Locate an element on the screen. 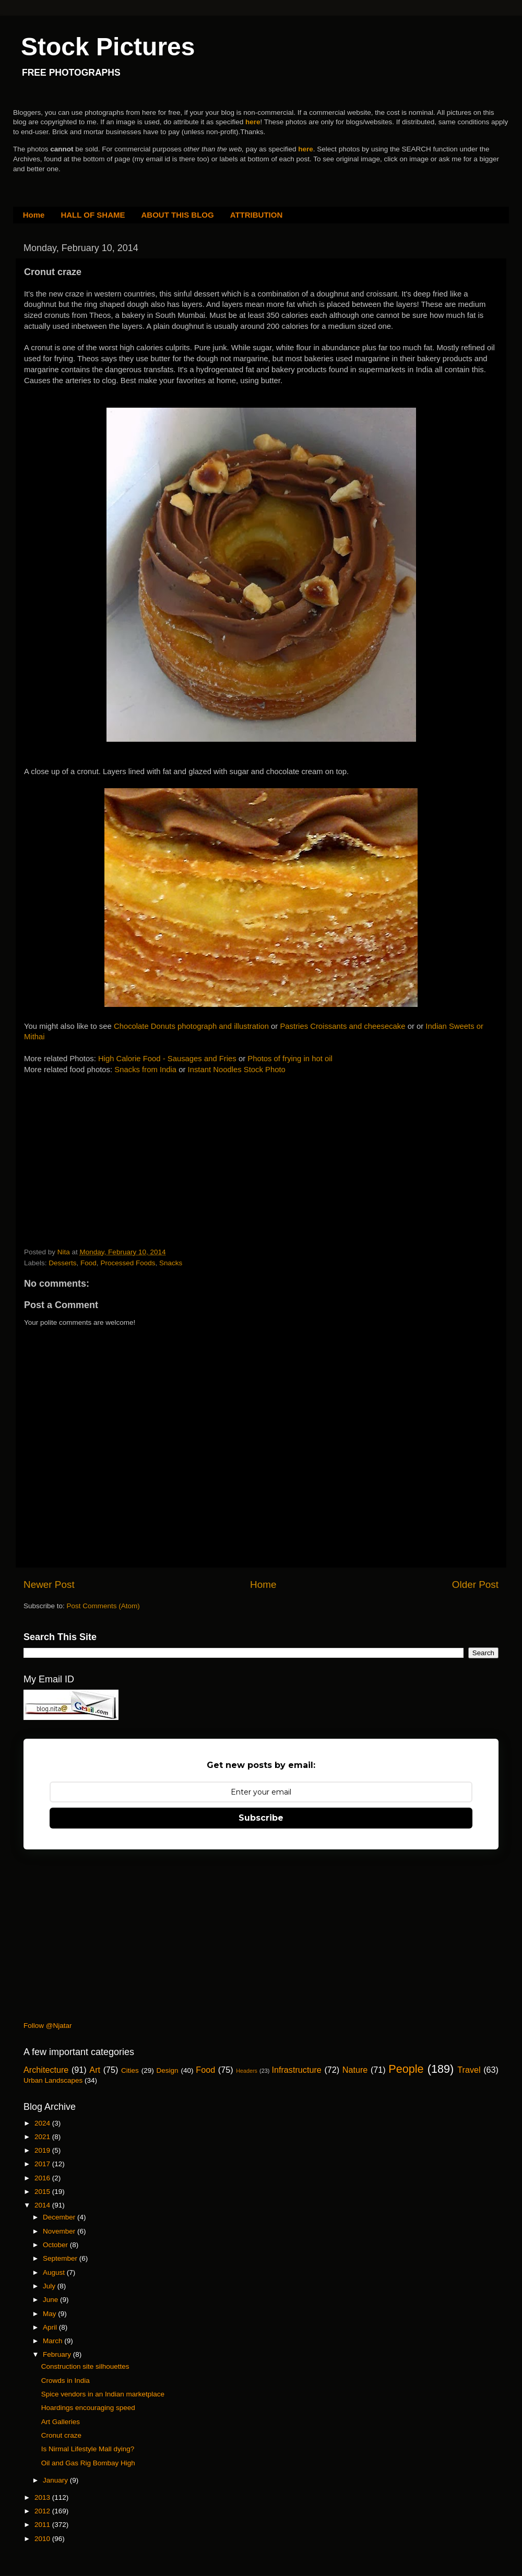  Art Galleries is located at coordinates (60, 2422).